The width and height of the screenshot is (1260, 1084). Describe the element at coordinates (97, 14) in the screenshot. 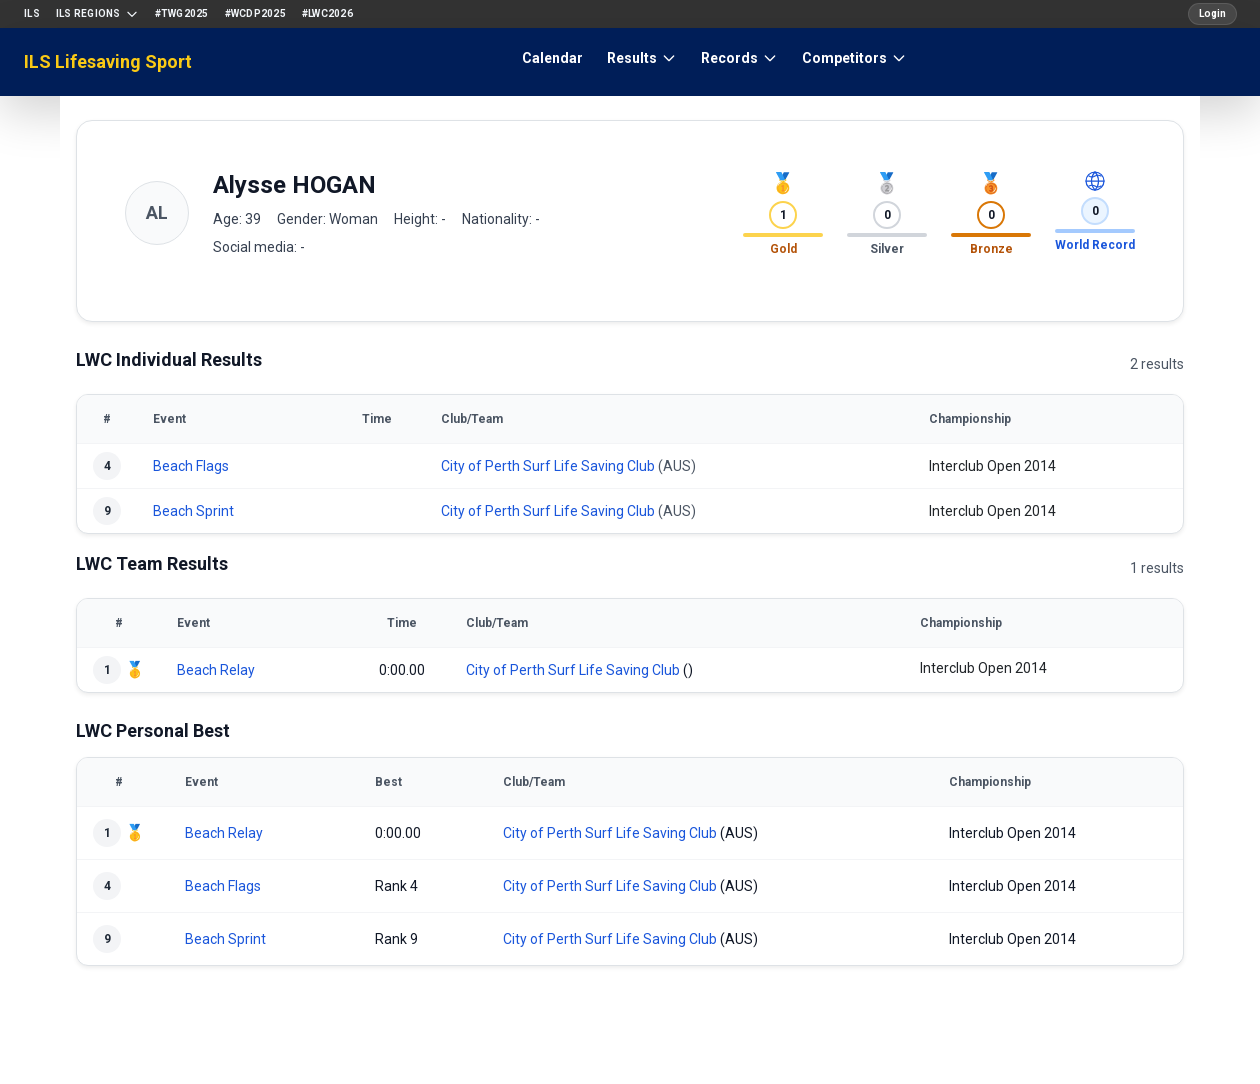

I see `ILS Regions` at that location.